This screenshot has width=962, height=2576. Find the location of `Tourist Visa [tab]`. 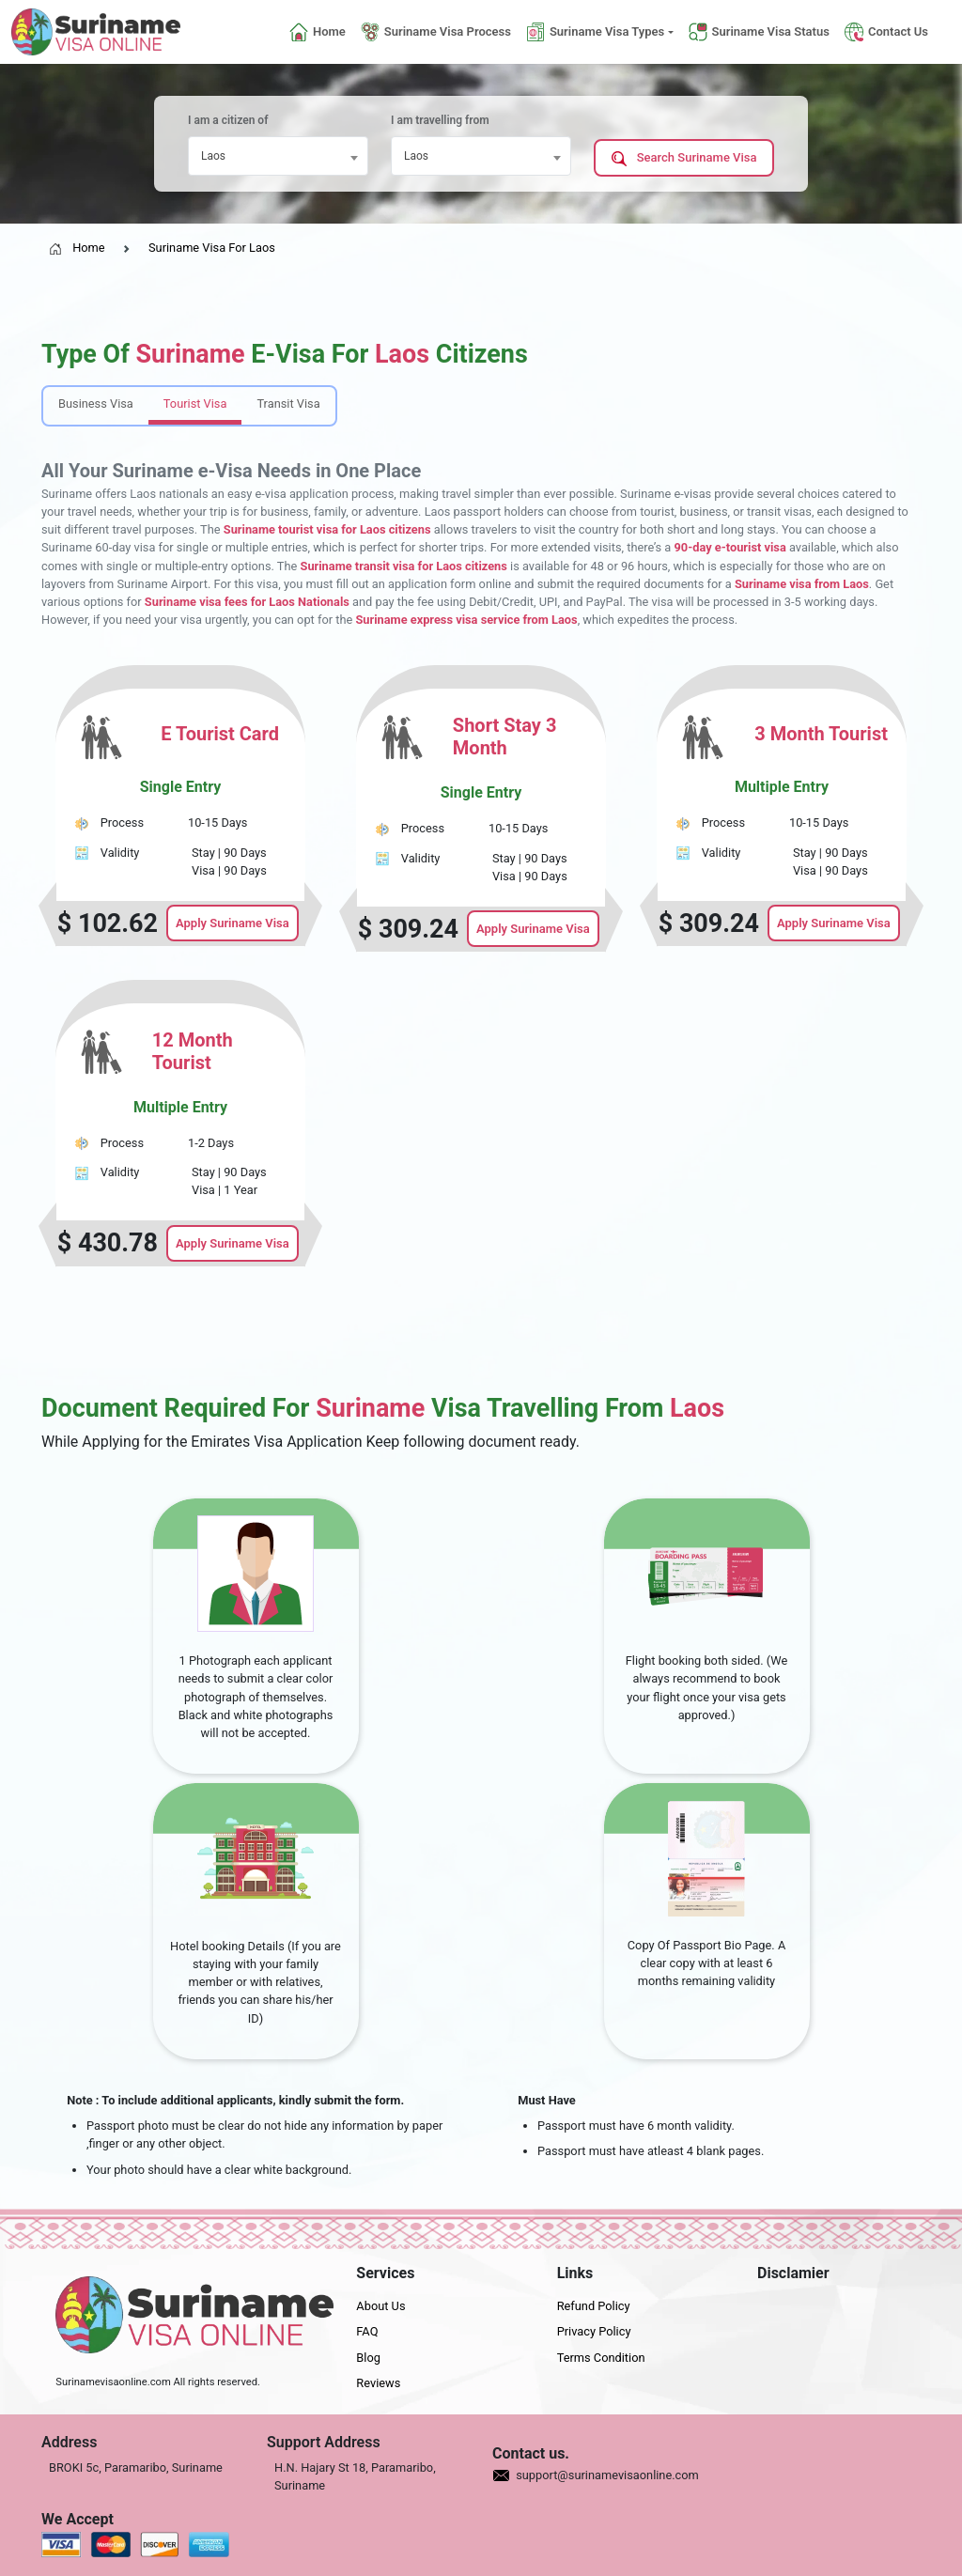

Tourist Visa [tab] is located at coordinates (195, 403).